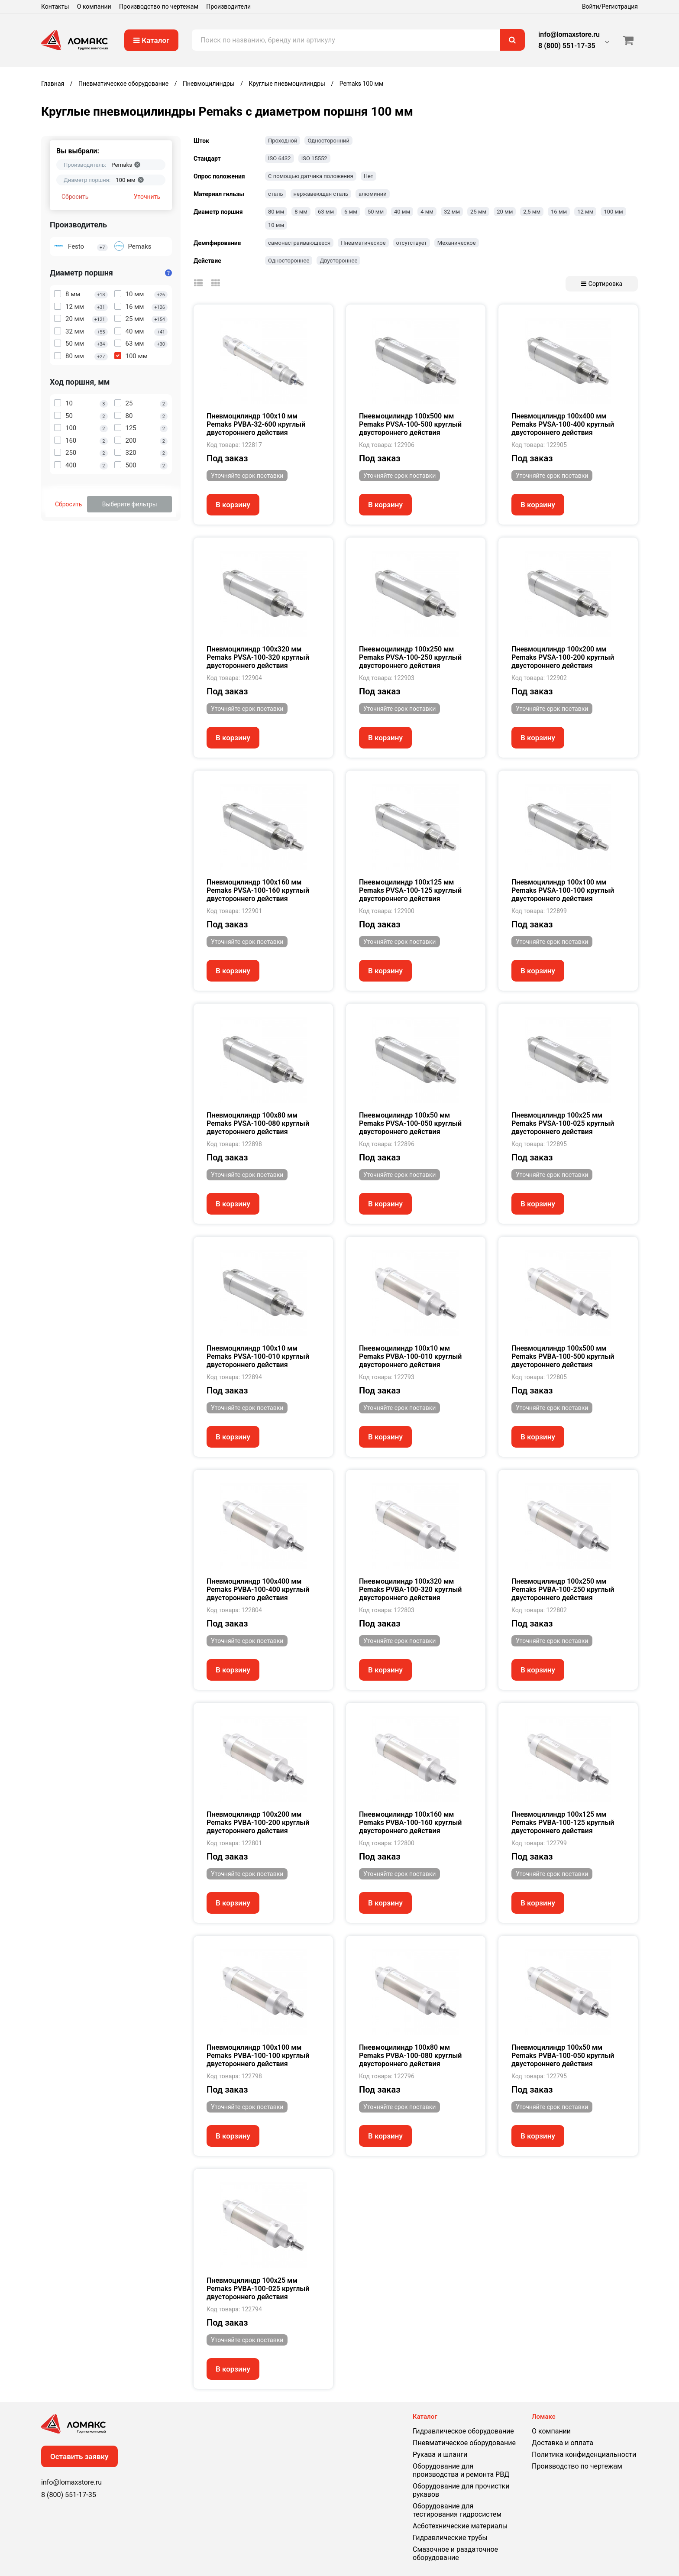  Describe the element at coordinates (129, 504) in the screenshot. I see `Выберите фильтры` at that location.